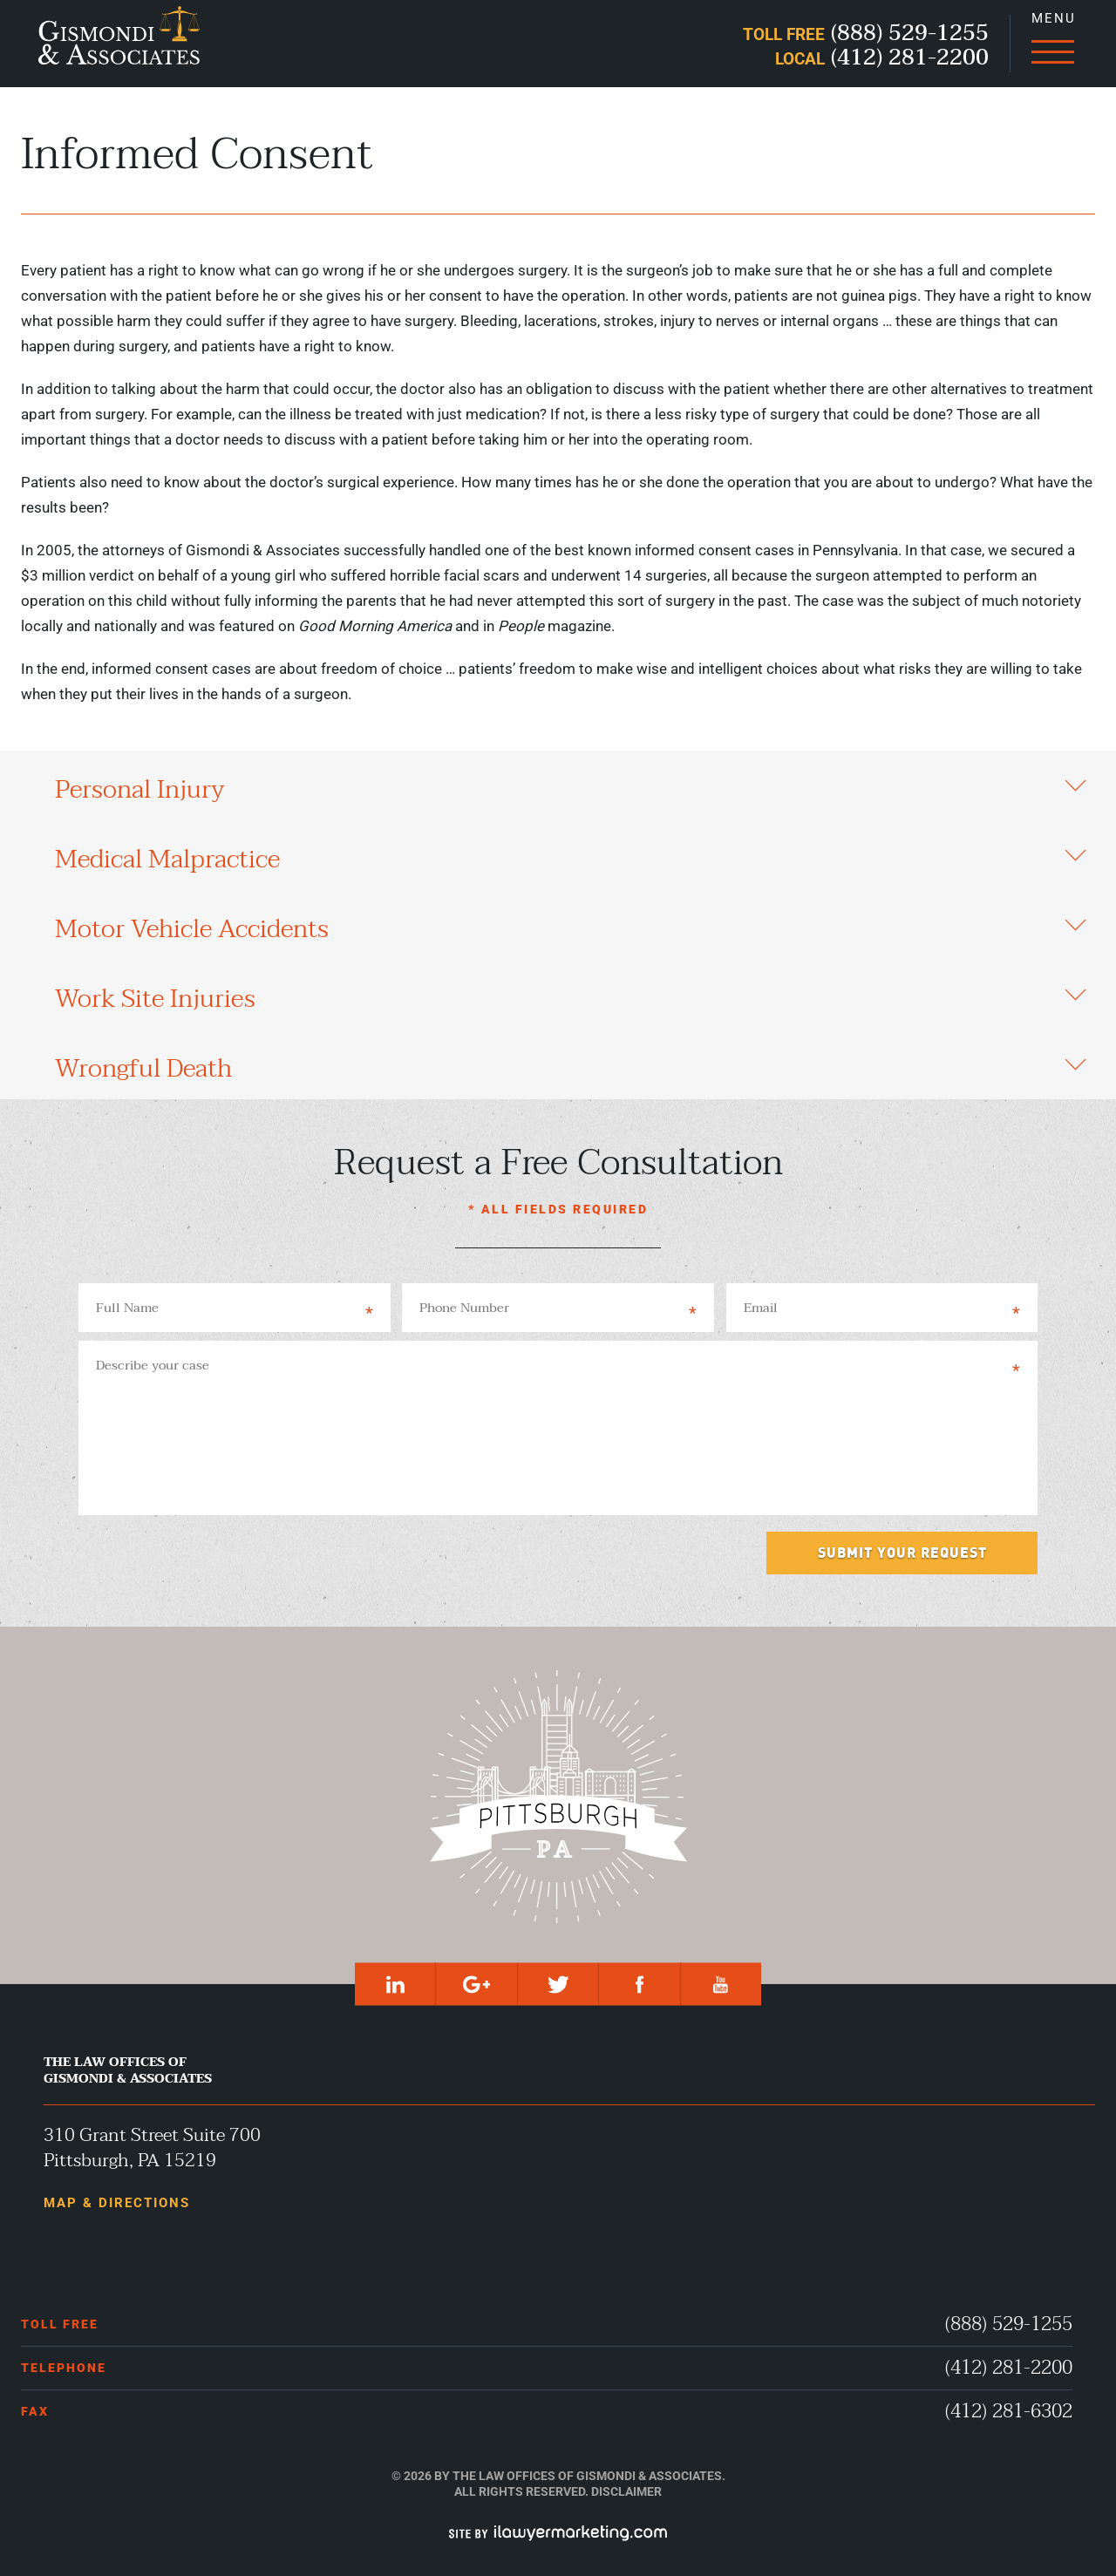 The image size is (1116, 2576). I want to click on Disclaimer, so click(626, 2491).